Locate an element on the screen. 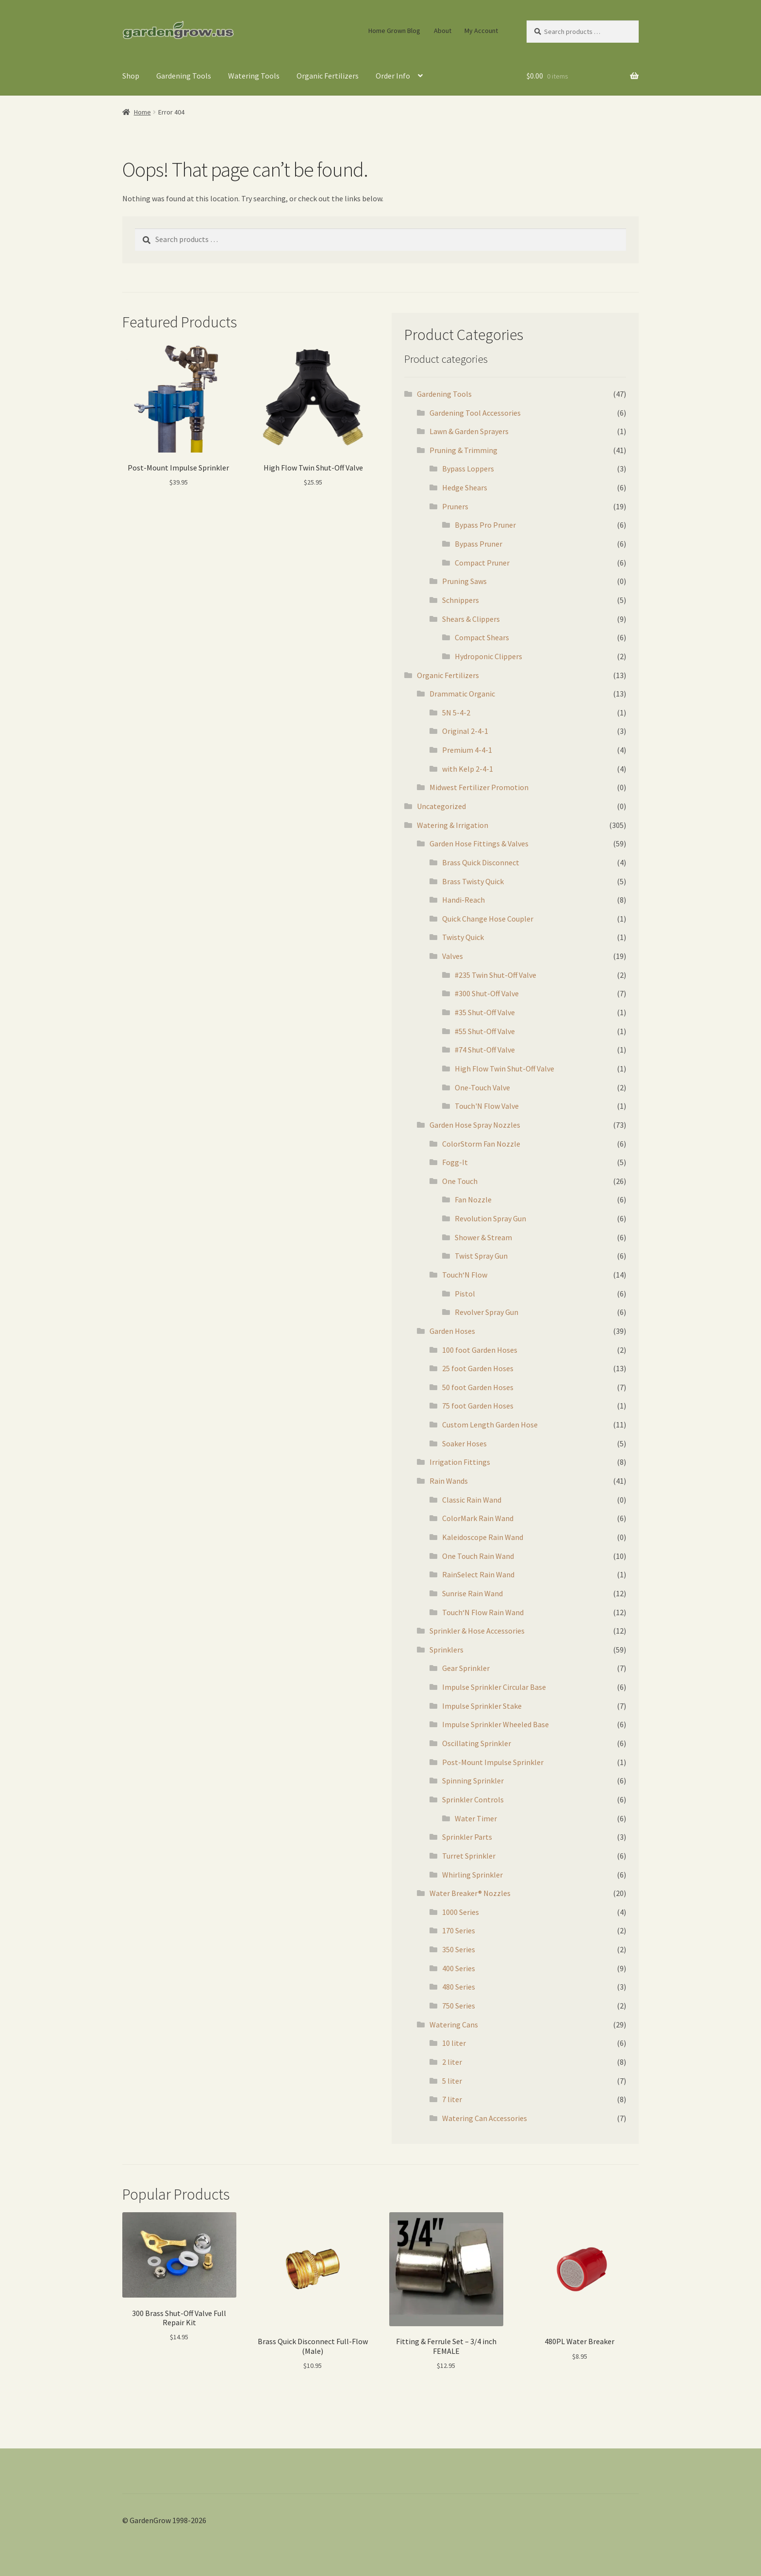 This screenshot has height=2576, width=761. Whirling Sprinkler is located at coordinates (472, 1874).